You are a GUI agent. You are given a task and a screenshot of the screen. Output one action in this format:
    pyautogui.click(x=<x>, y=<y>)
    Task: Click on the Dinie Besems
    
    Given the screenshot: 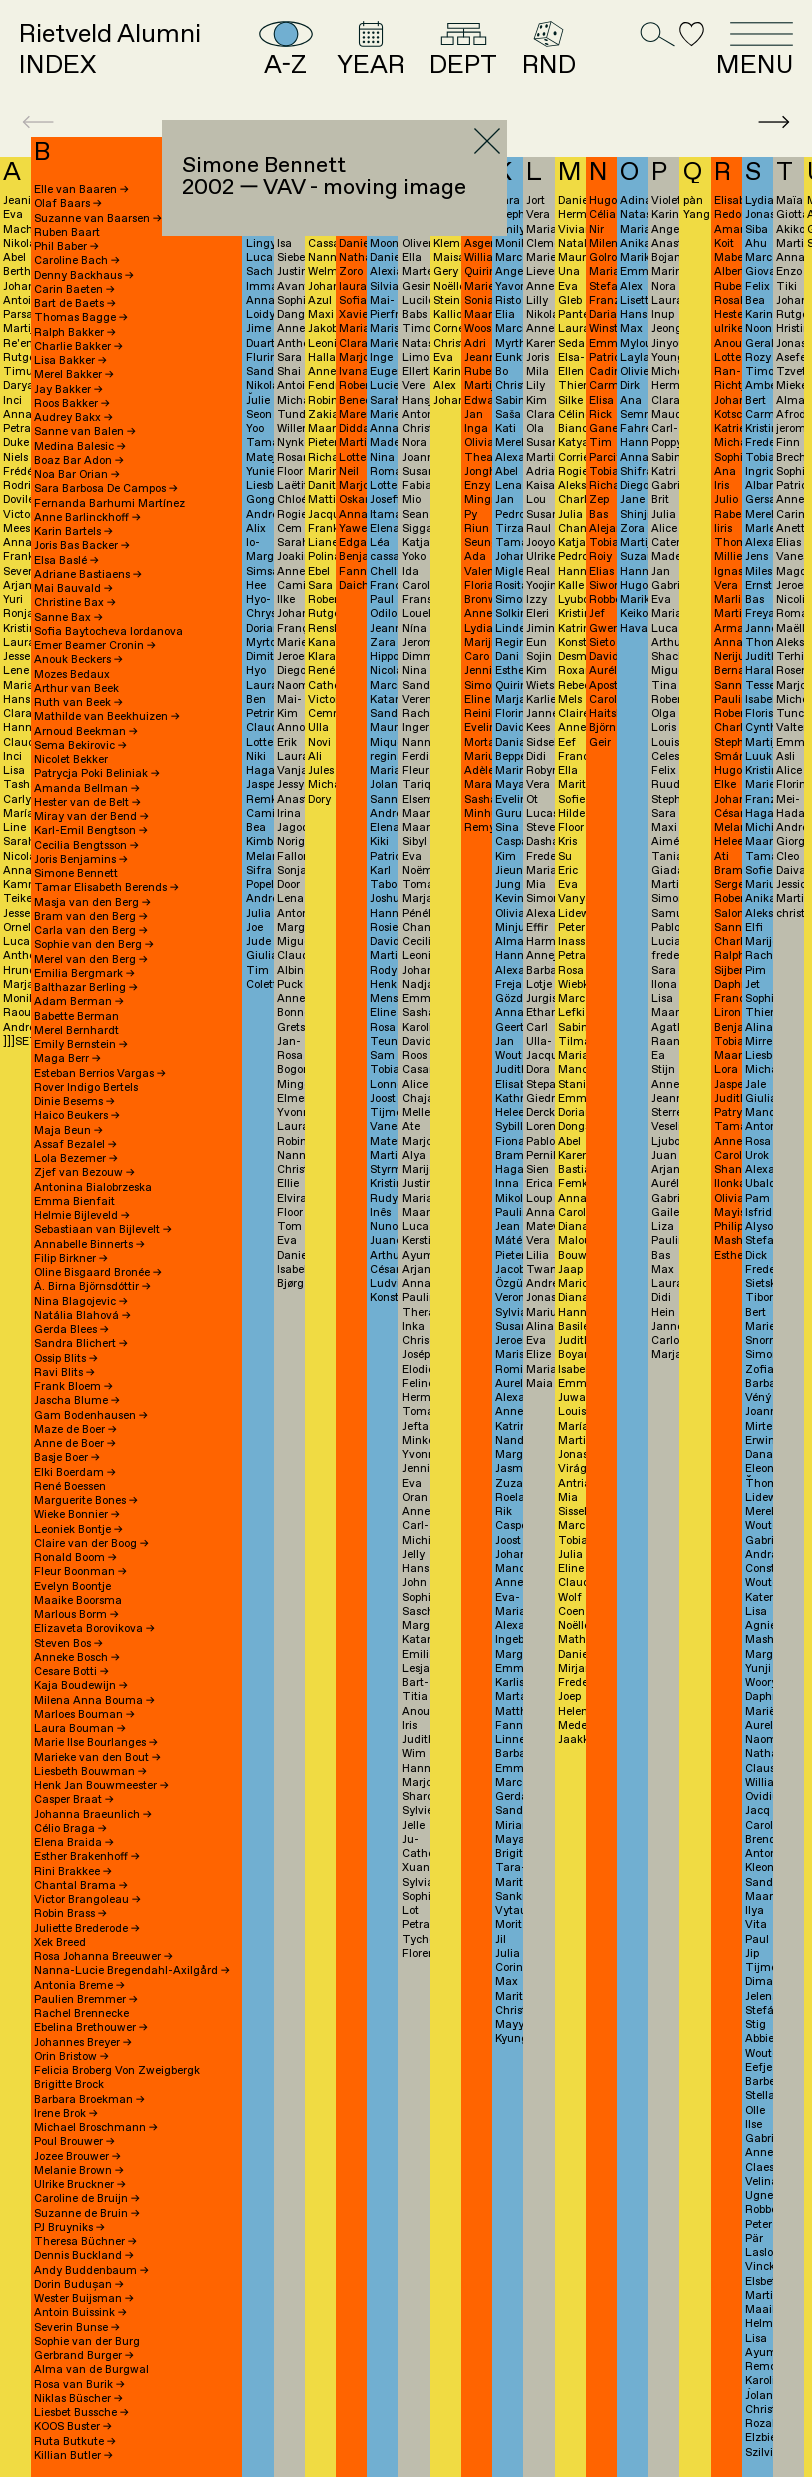 What is the action you would take?
    pyautogui.click(x=74, y=1102)
    